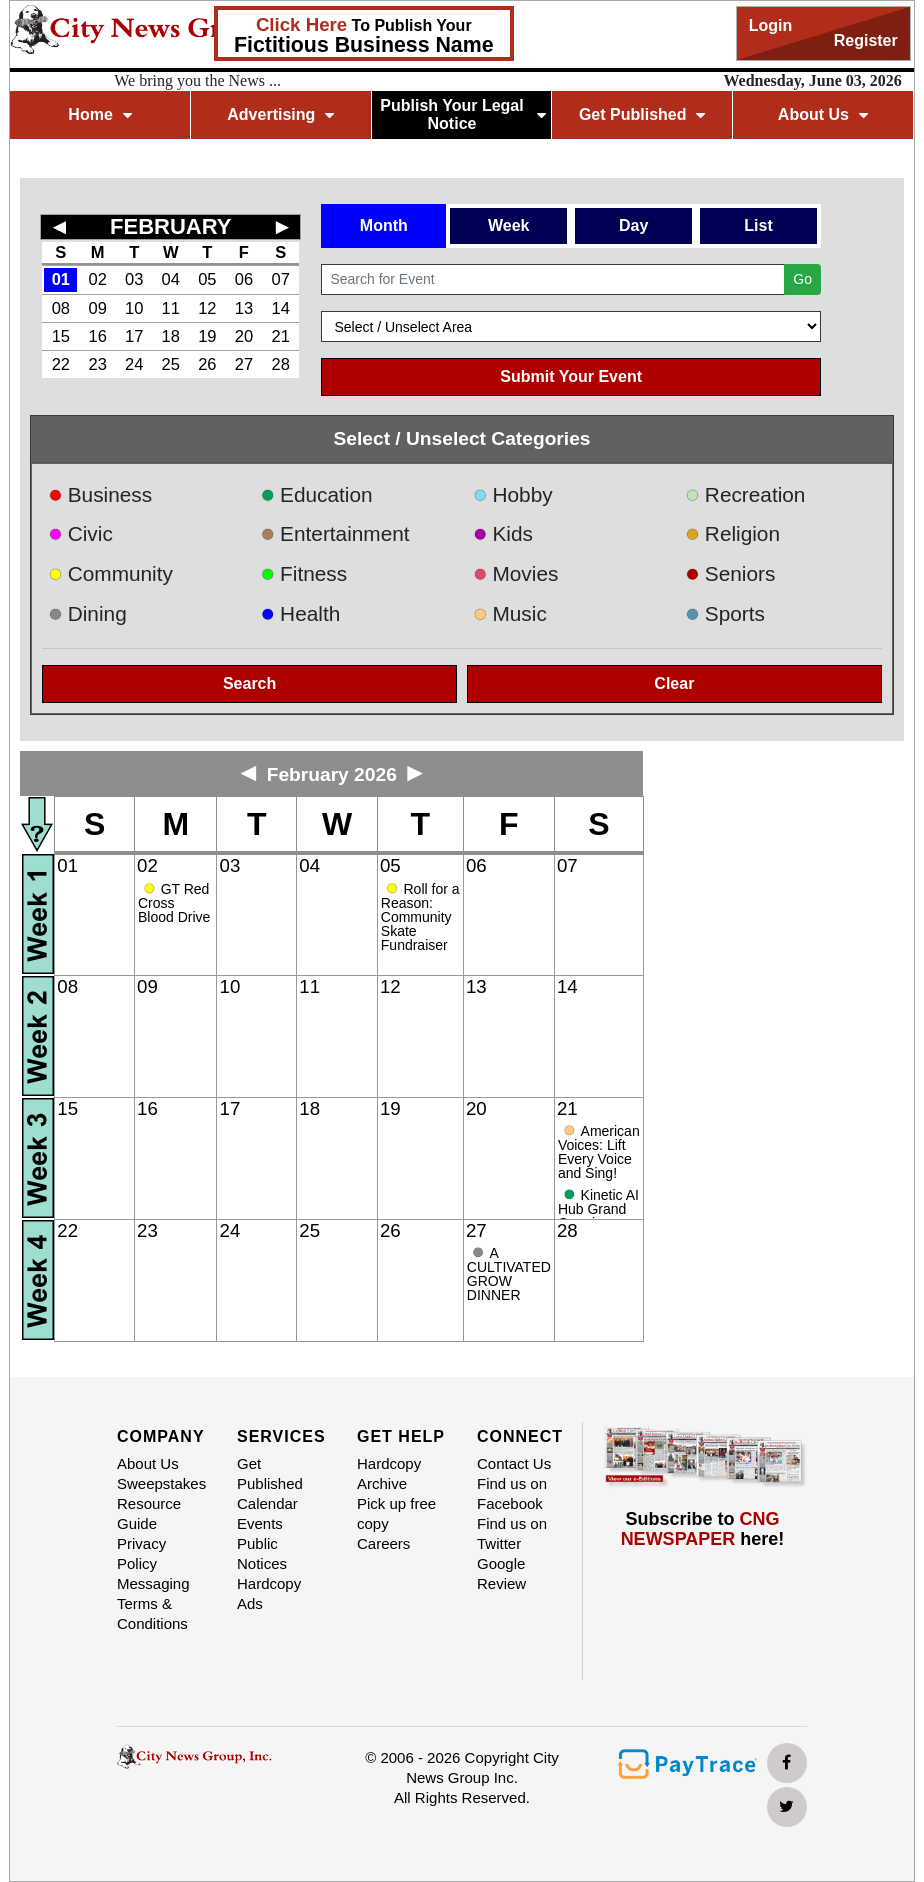 The image size is (924, 1882). Describe the element at coordinates (61, 364) in the screenshot. I see `22` at that location.